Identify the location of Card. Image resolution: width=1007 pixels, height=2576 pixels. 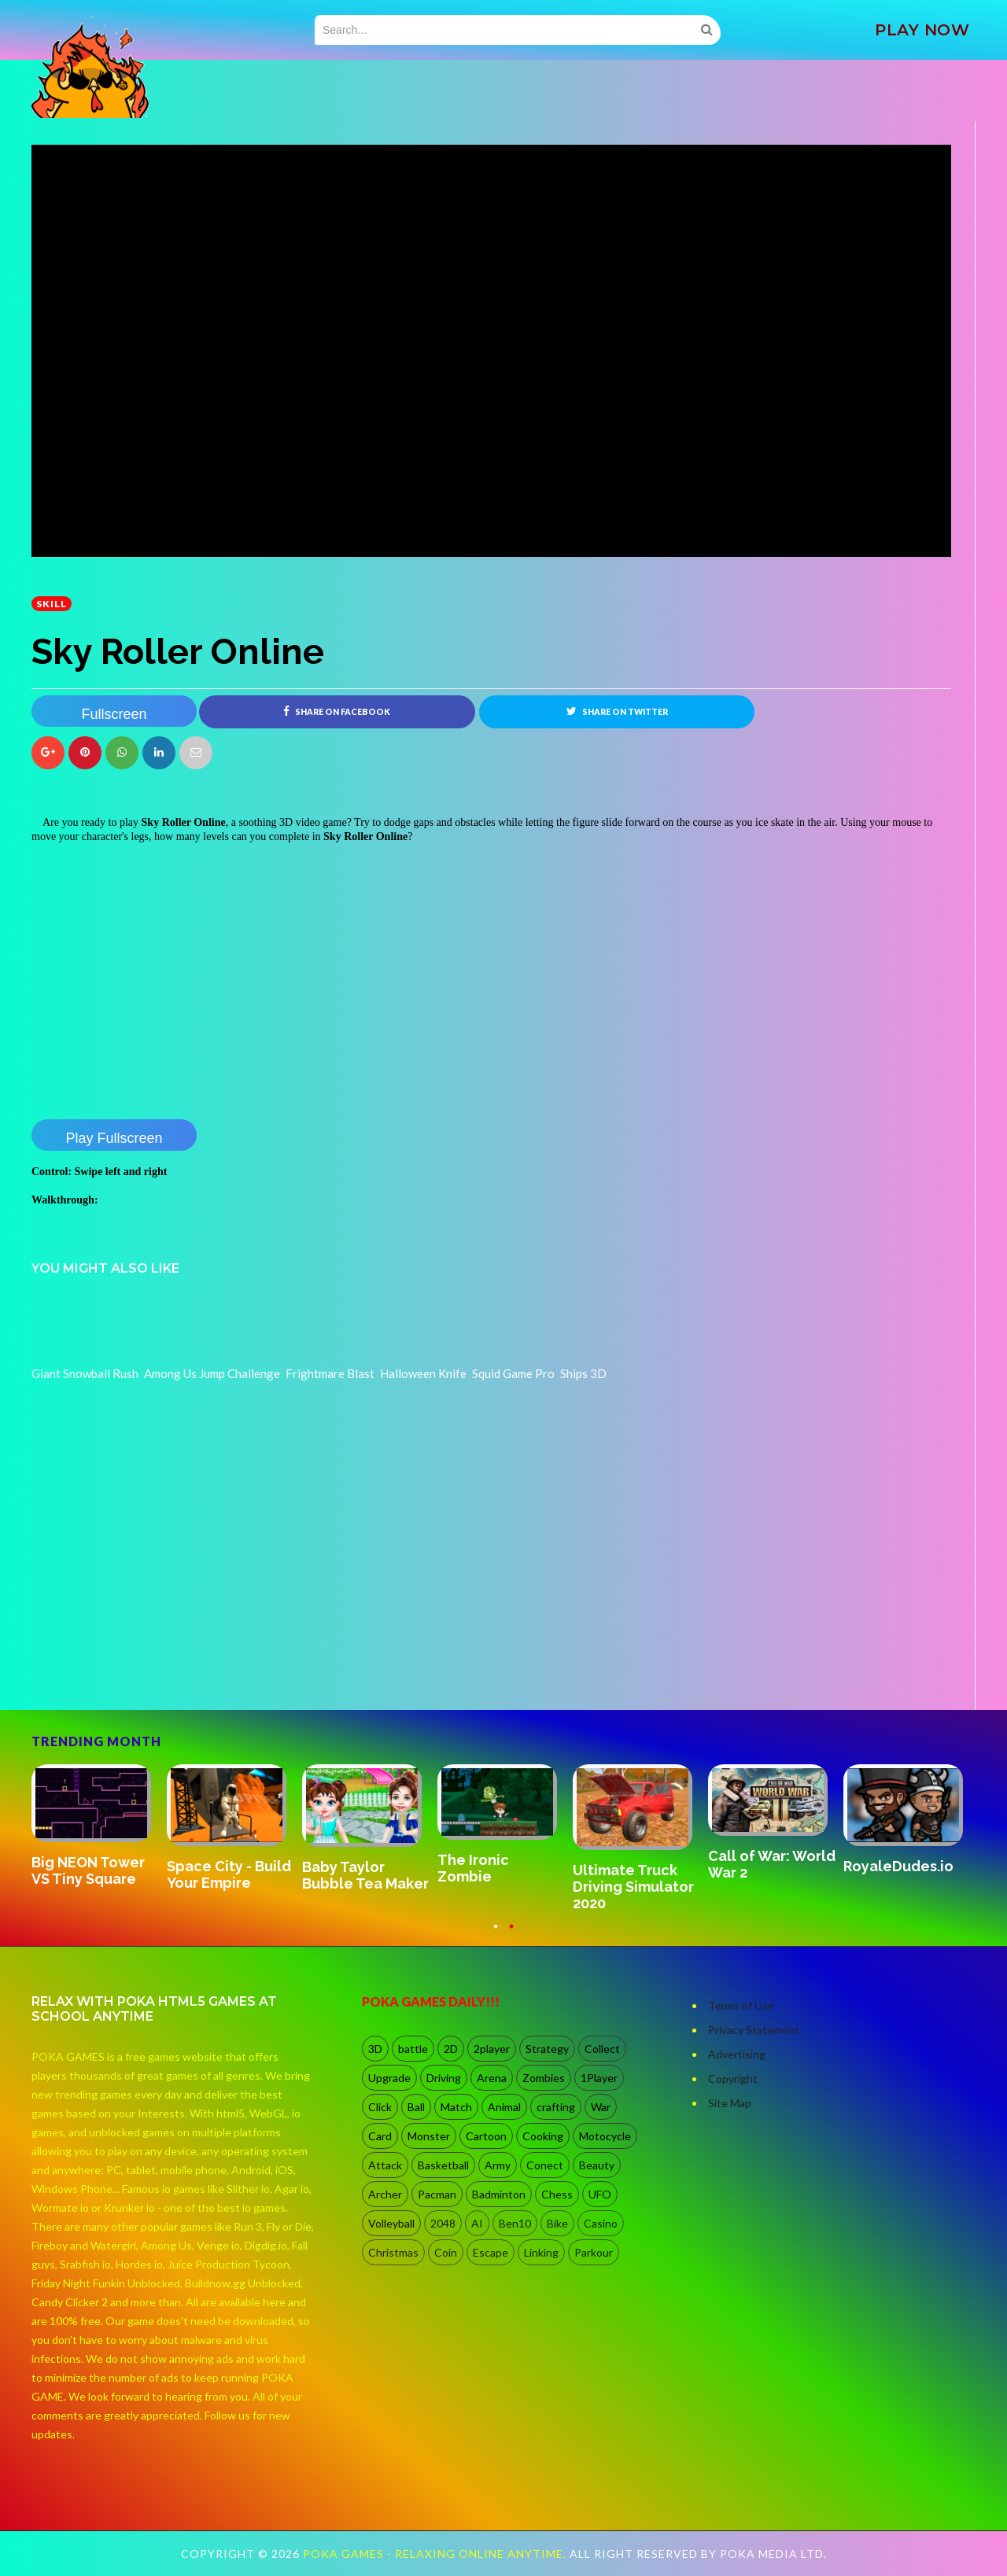
(380, 2136).